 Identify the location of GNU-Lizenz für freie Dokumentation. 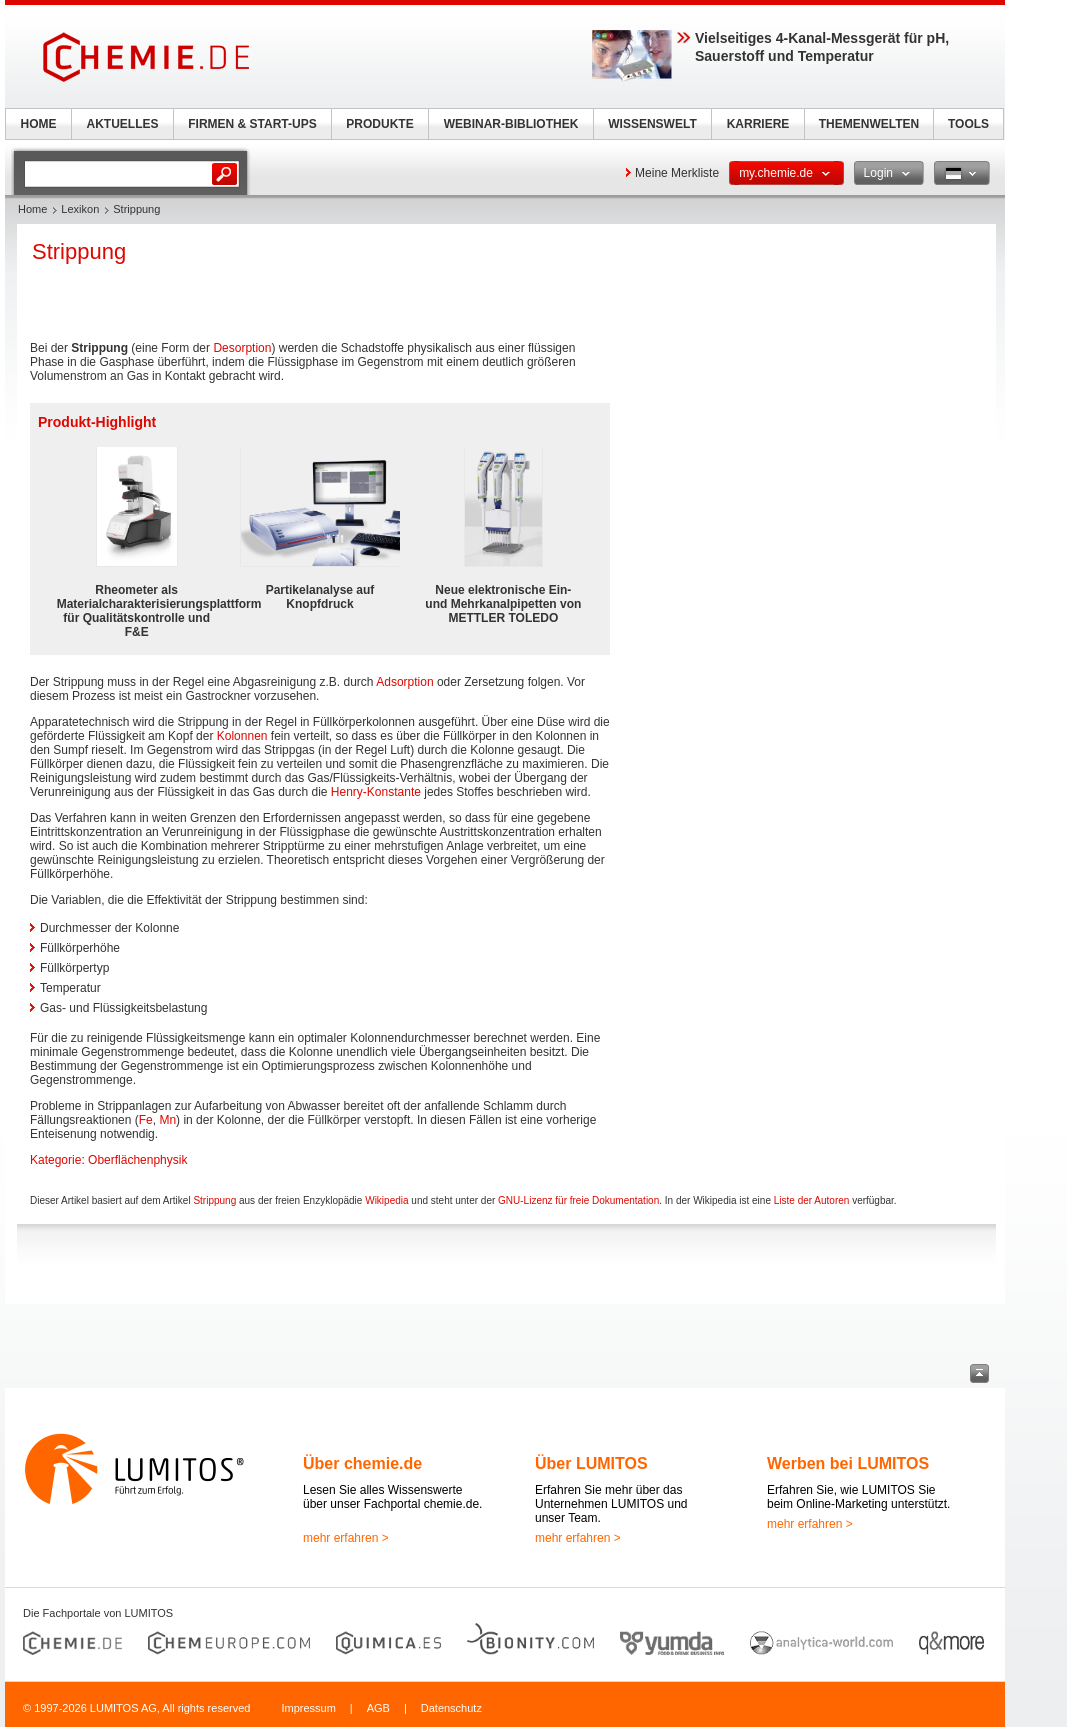
(578, 1200).